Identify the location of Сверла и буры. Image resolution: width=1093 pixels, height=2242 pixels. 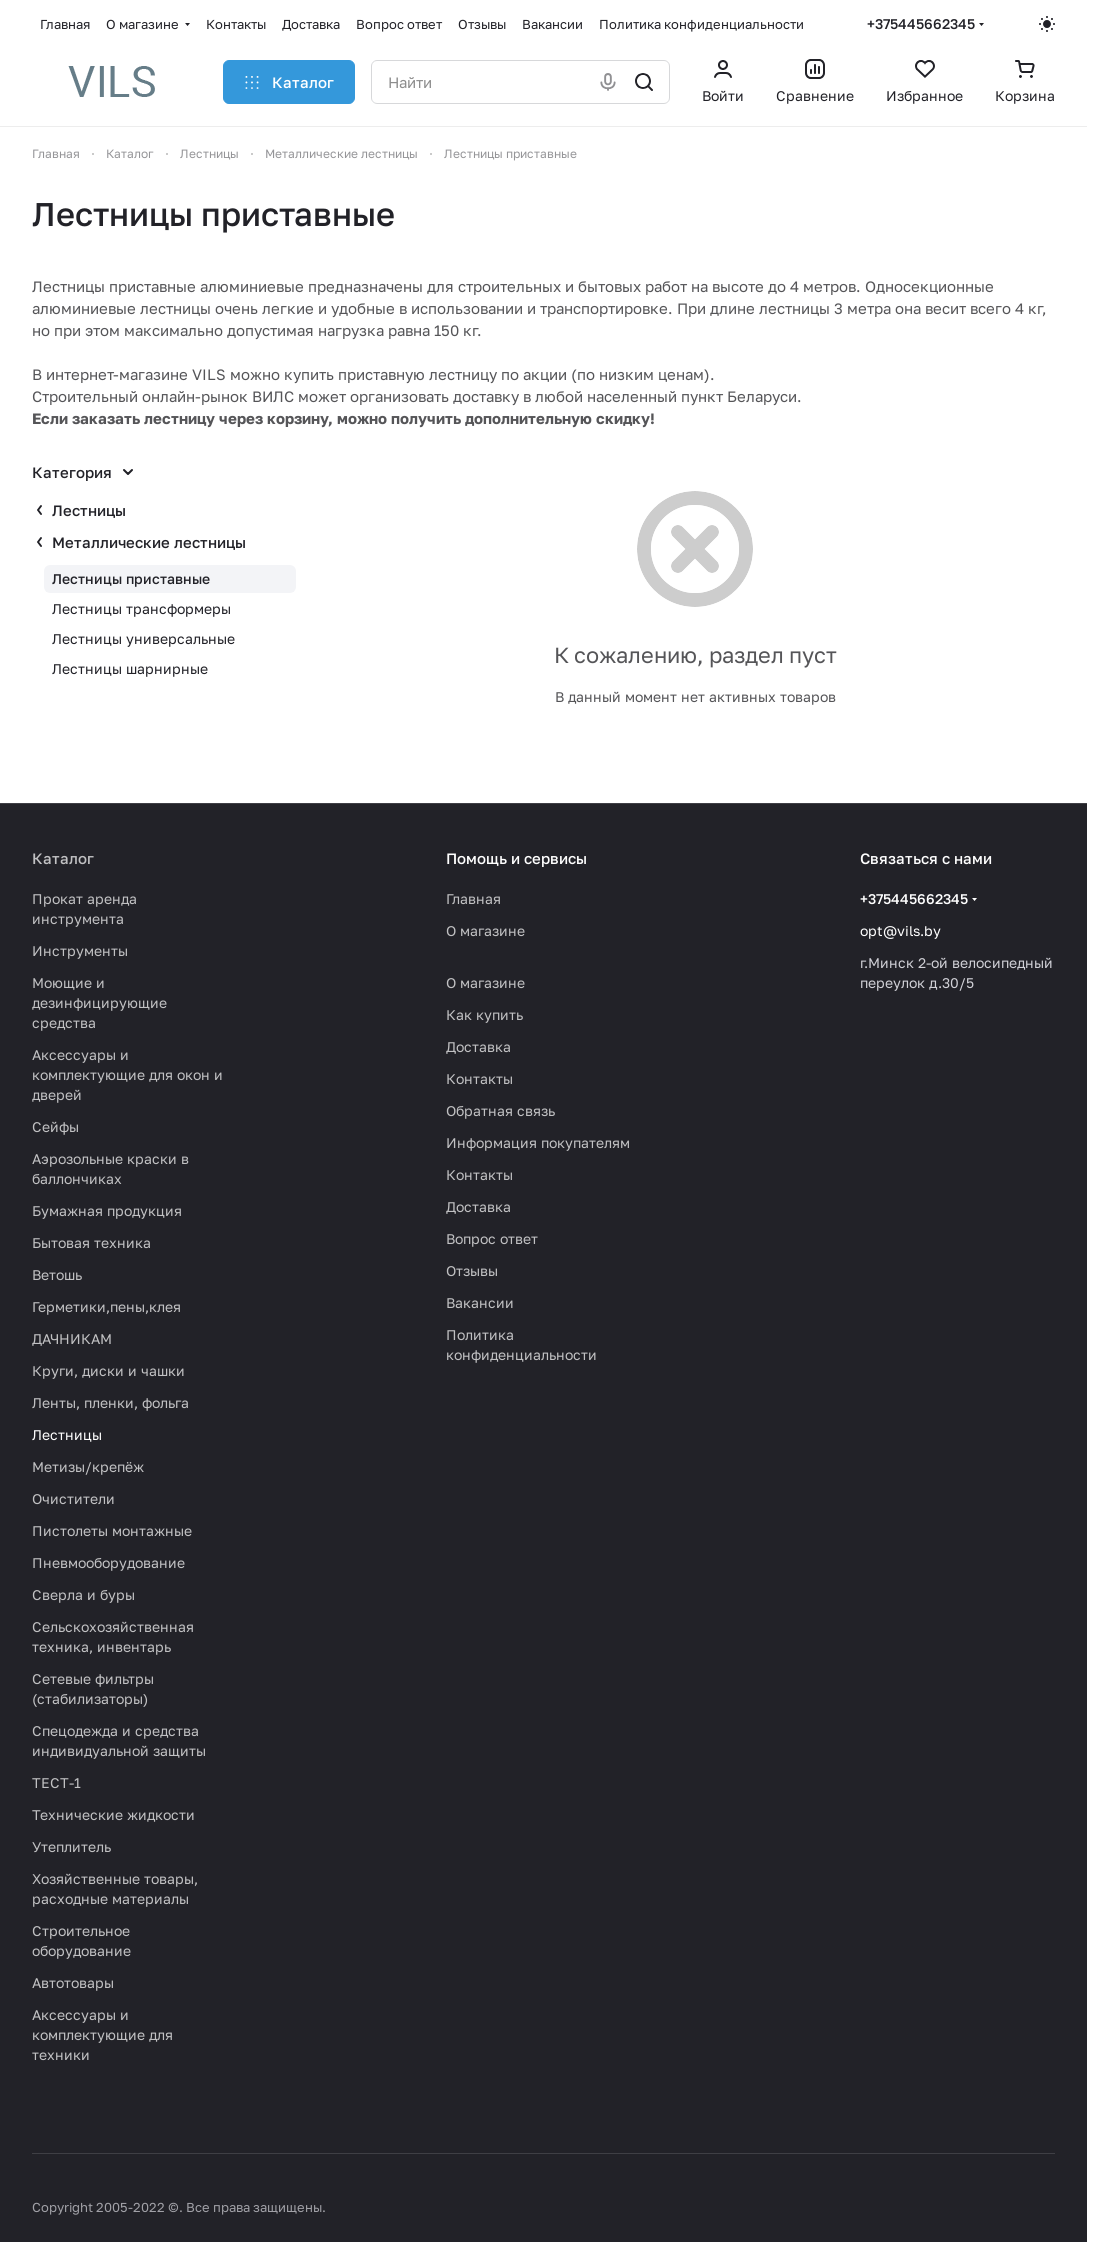
(83, 1594).